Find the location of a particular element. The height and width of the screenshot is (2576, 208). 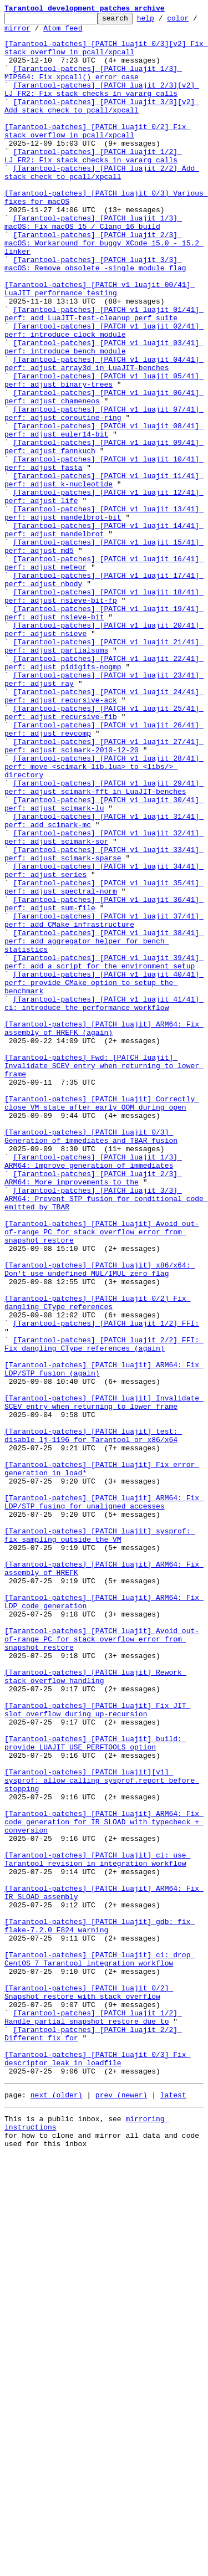

[Tarantool-patches] [PATCH luajit] Rework stack overflow handling is located at coordinates (95, 2009).